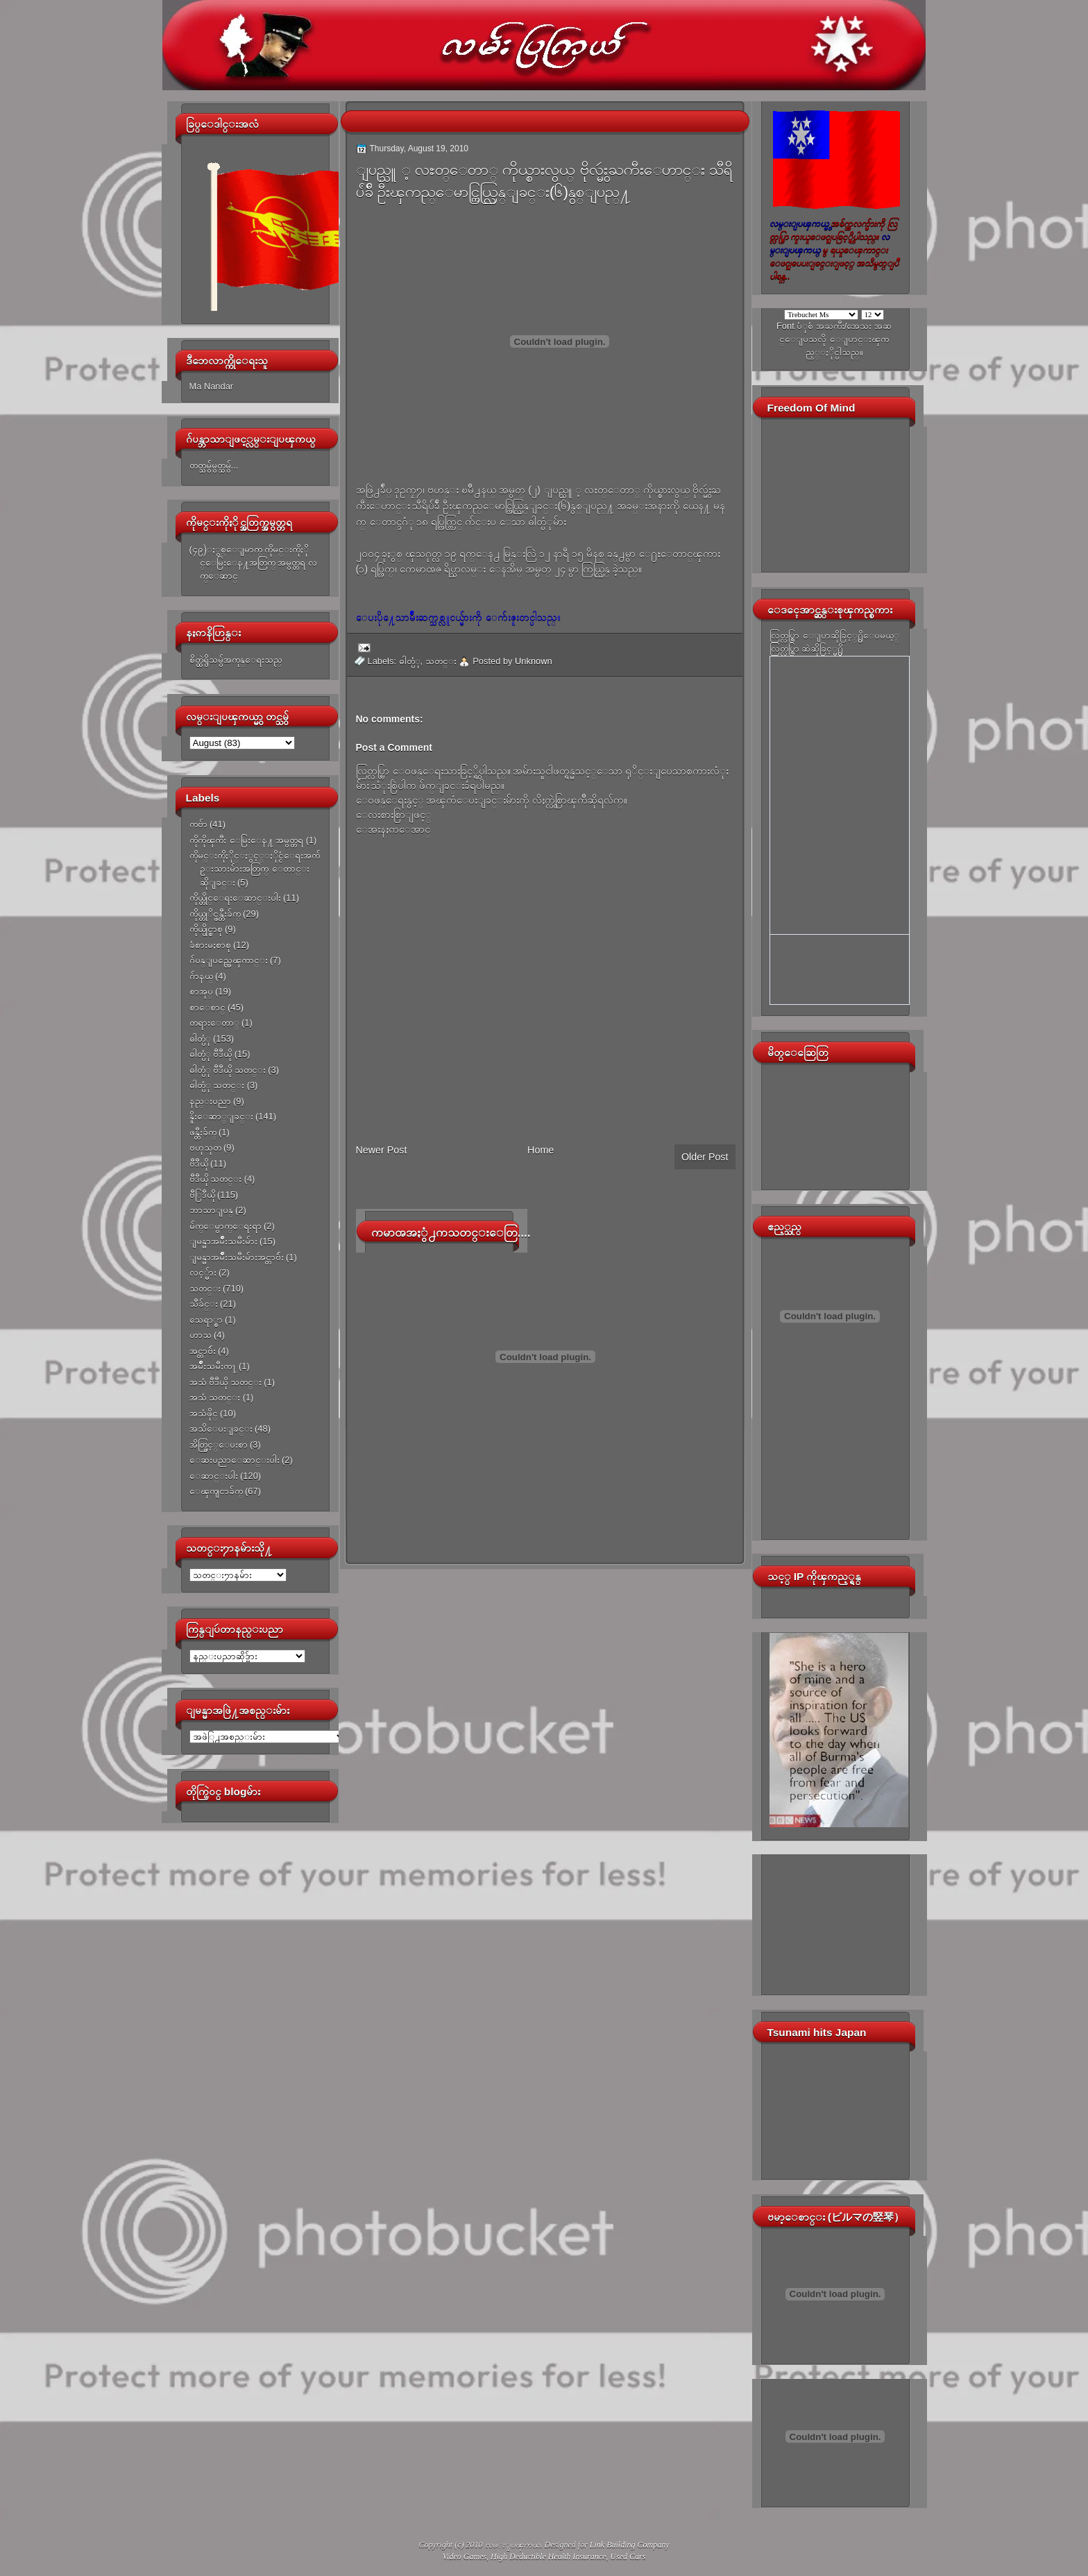  Describe the element at coordinates (225, 1382) in the screenshot. I see `အသံ ဗီဒီယို သတင္း` at that location.